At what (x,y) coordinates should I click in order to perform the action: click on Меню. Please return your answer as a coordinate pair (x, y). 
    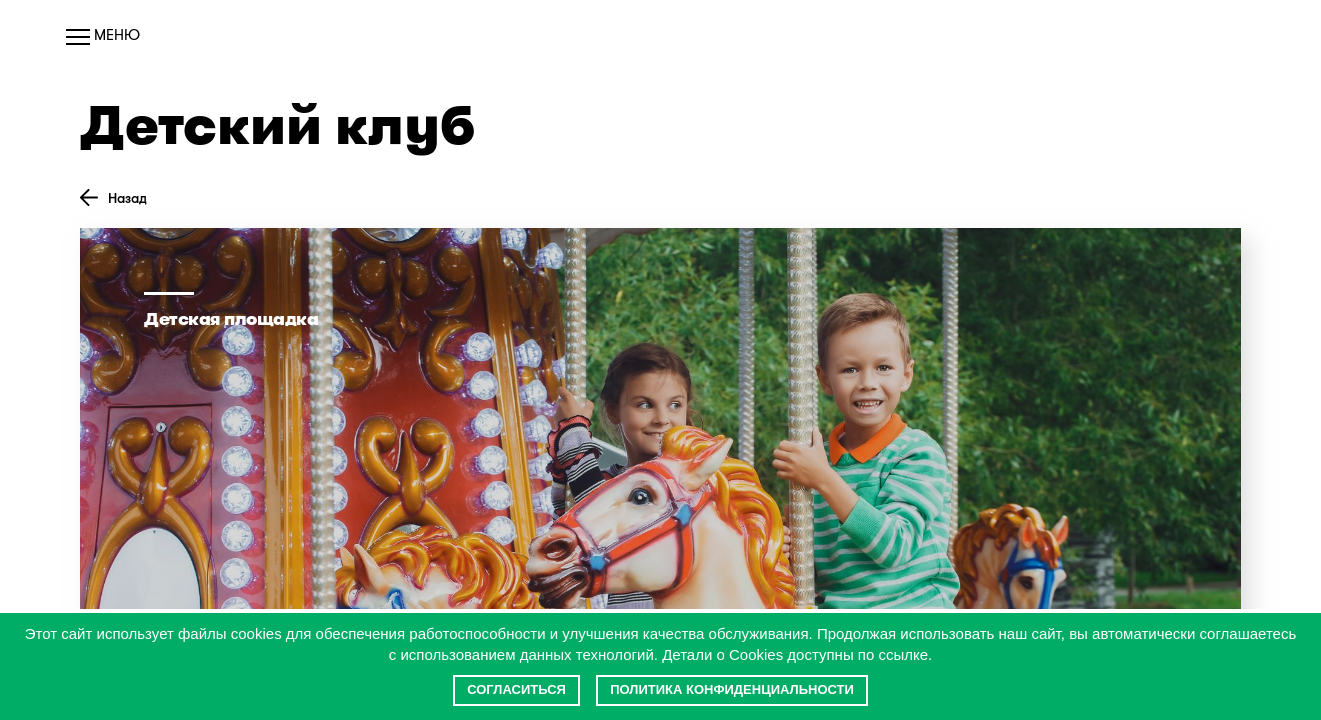
    Looking at the image, I should click on (103, 35).